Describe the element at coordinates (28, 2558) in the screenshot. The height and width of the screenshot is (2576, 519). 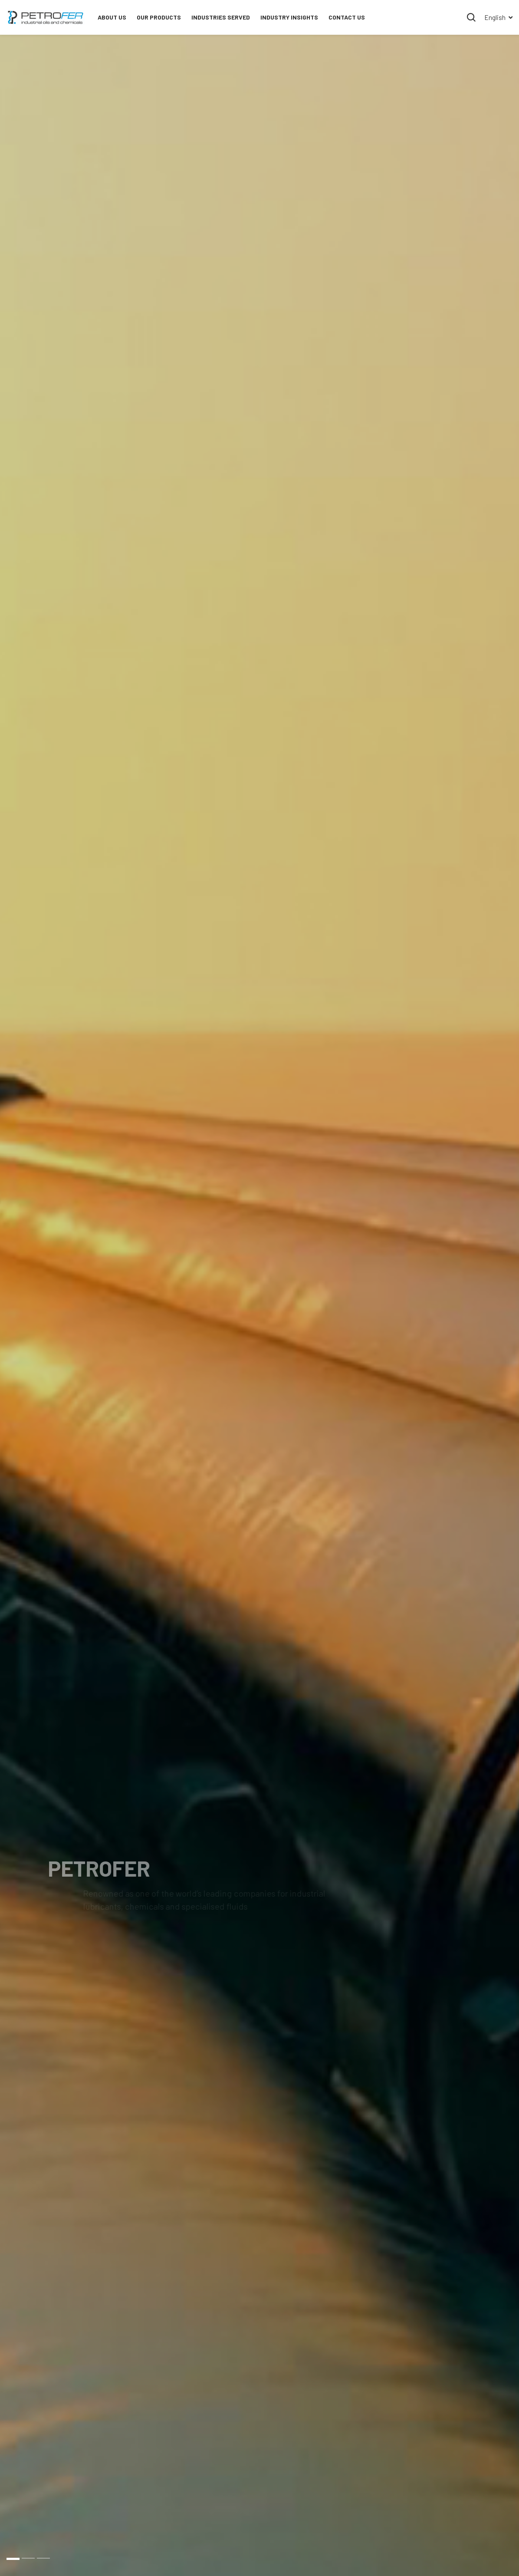
I see `2 [button]` at that location.